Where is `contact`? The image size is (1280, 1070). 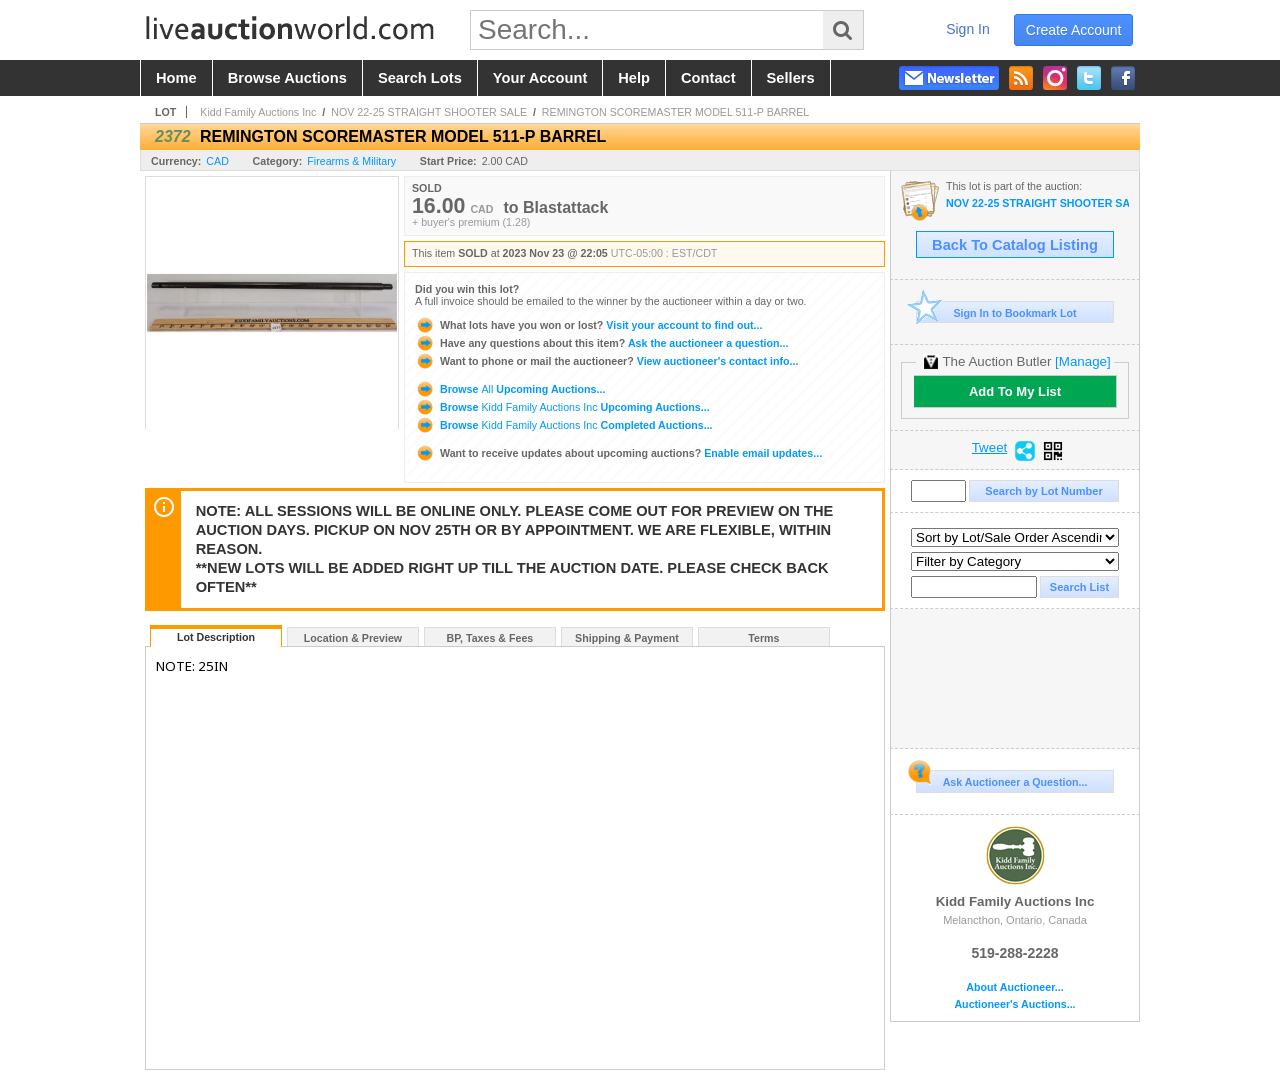 contact is located at coordinates (708, 78).